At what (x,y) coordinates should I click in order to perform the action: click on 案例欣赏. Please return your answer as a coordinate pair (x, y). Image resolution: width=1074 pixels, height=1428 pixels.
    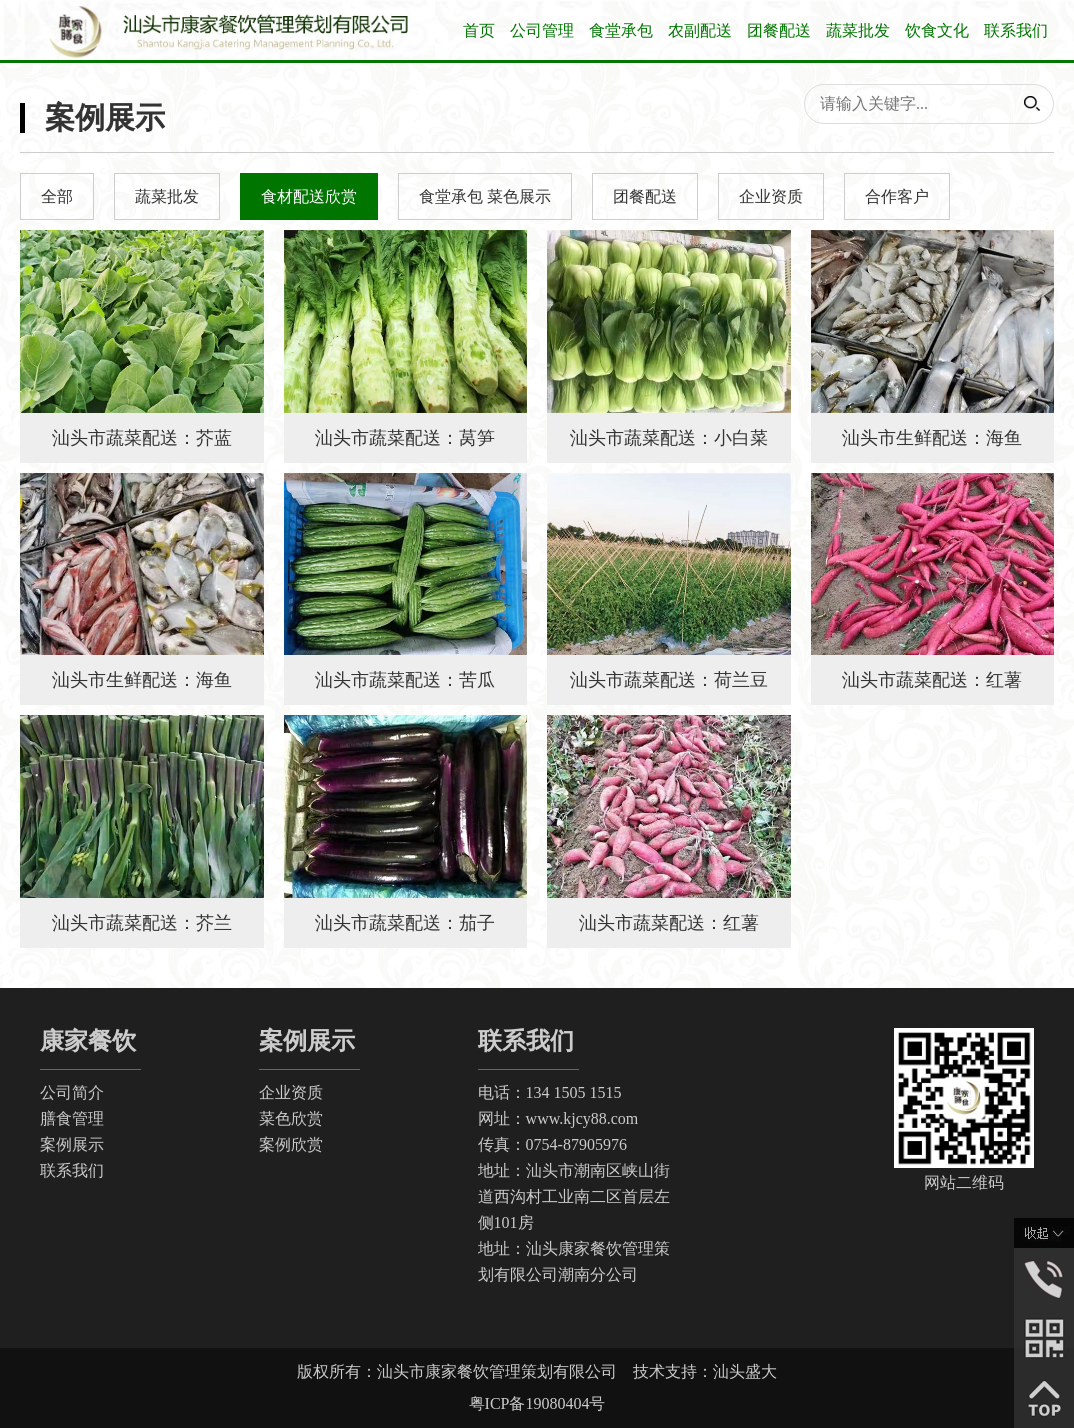
    Looking at the image, I should click on (291, 1144).